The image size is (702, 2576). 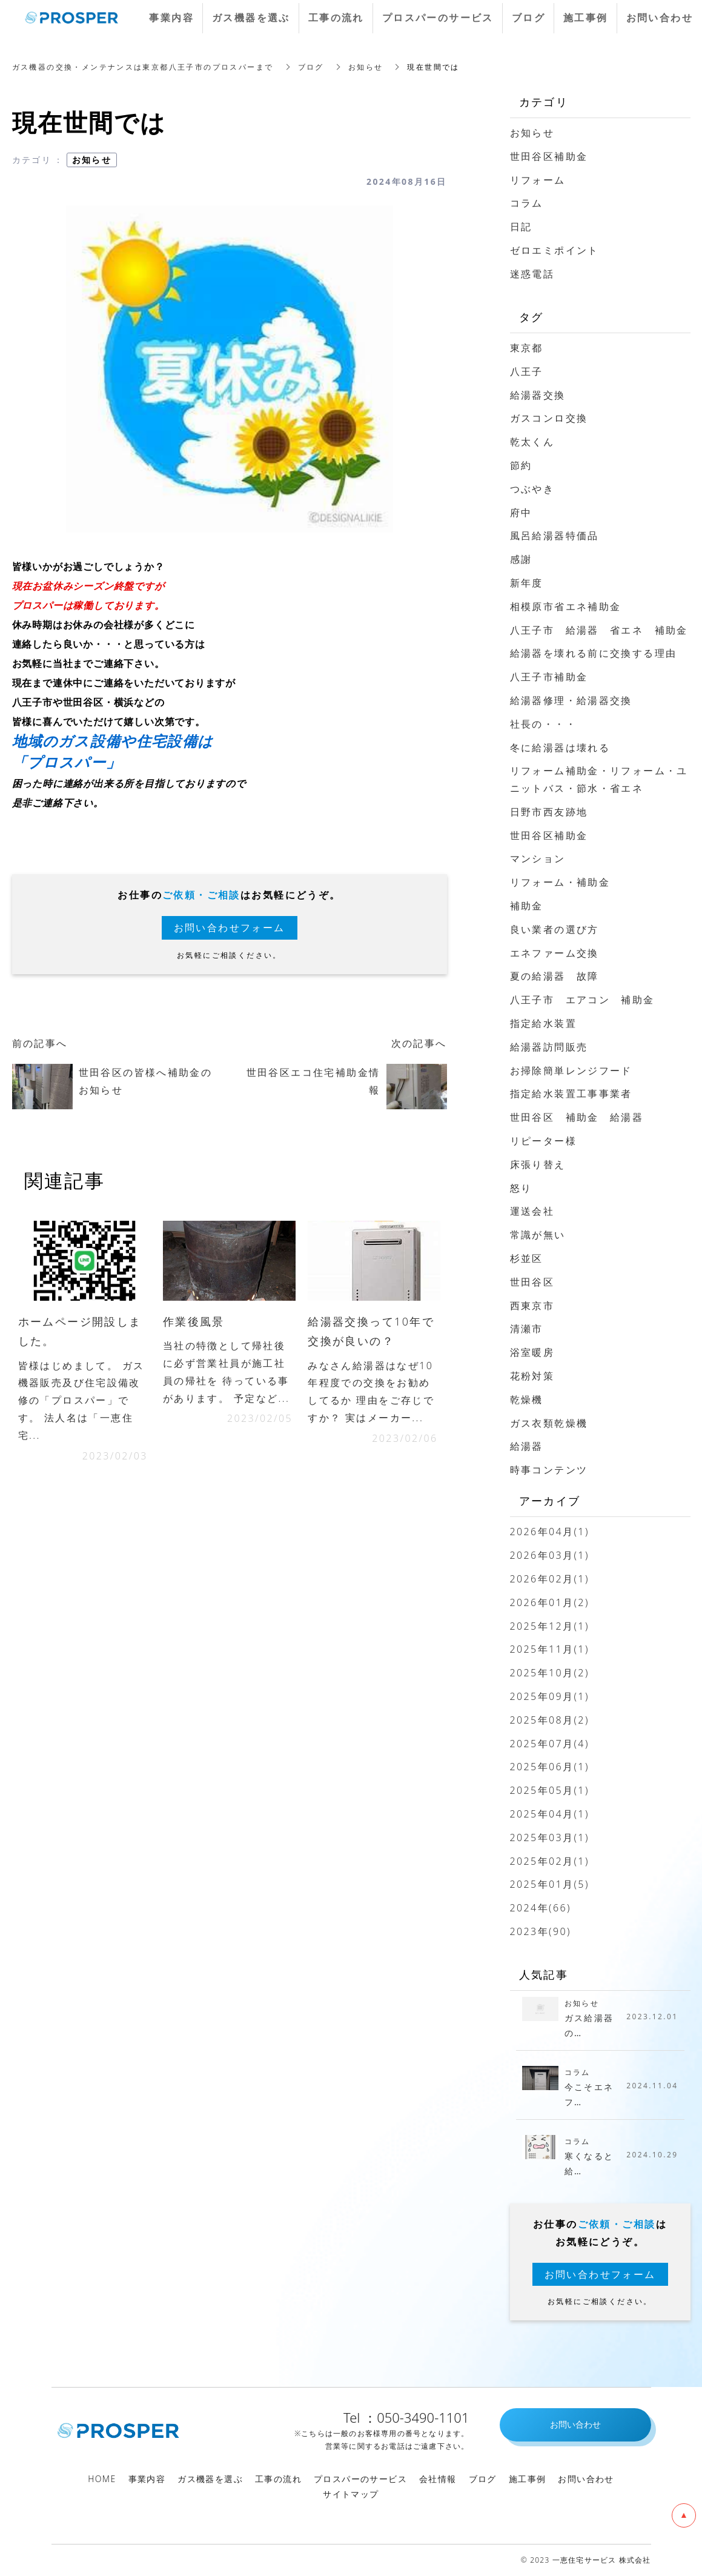 What do you see at coordinates (549, 1423) in the screenshot?
I see `ガス衣類乾燥機` at bounding box center [549, 1423].